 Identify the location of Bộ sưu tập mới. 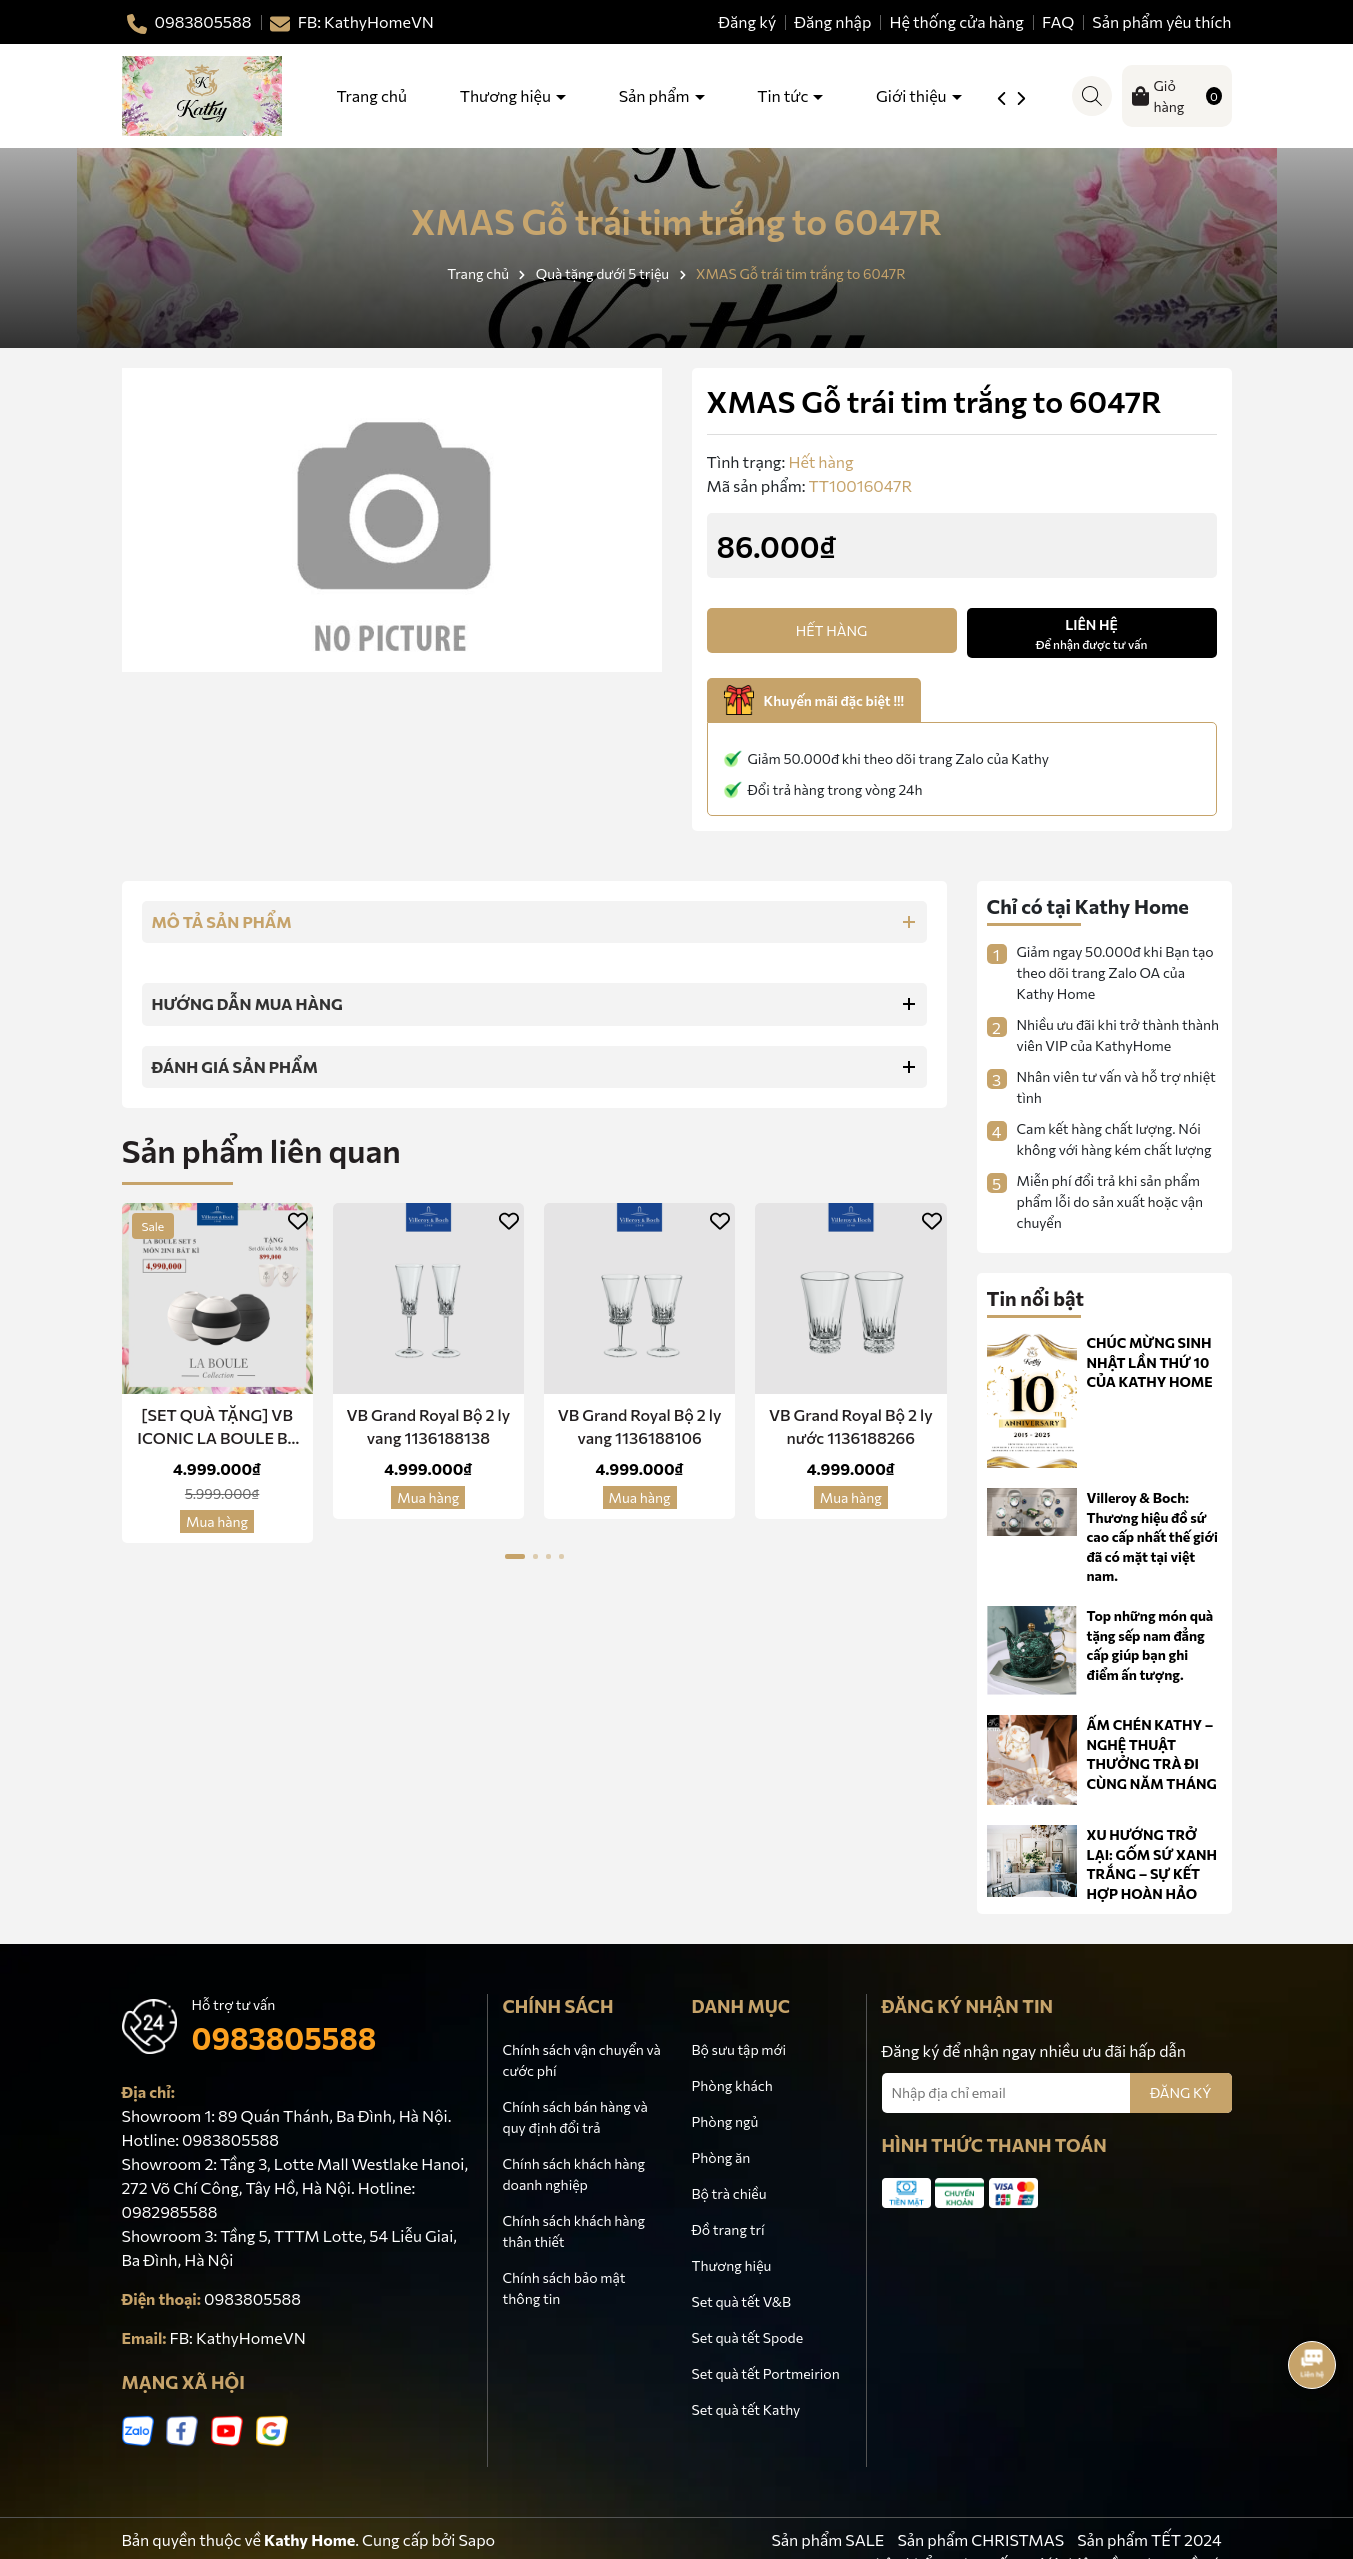
(739, 2049).